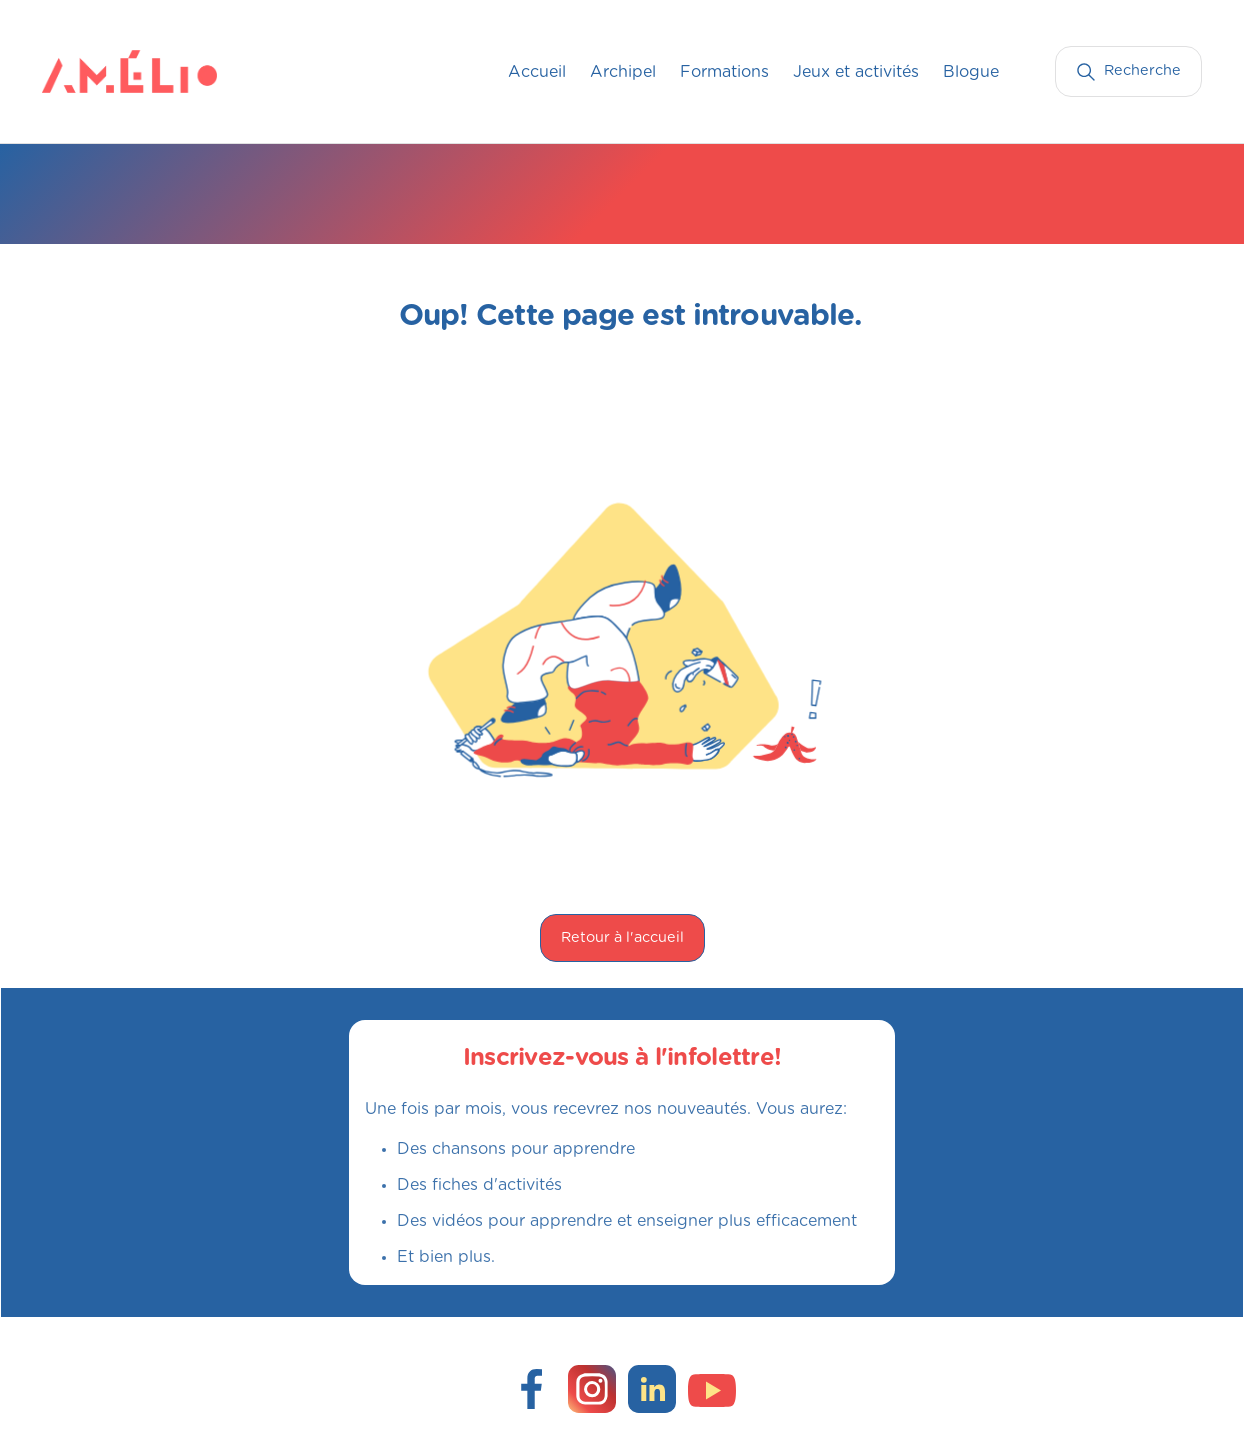  I want to click on Accueil, so click(537, 72).